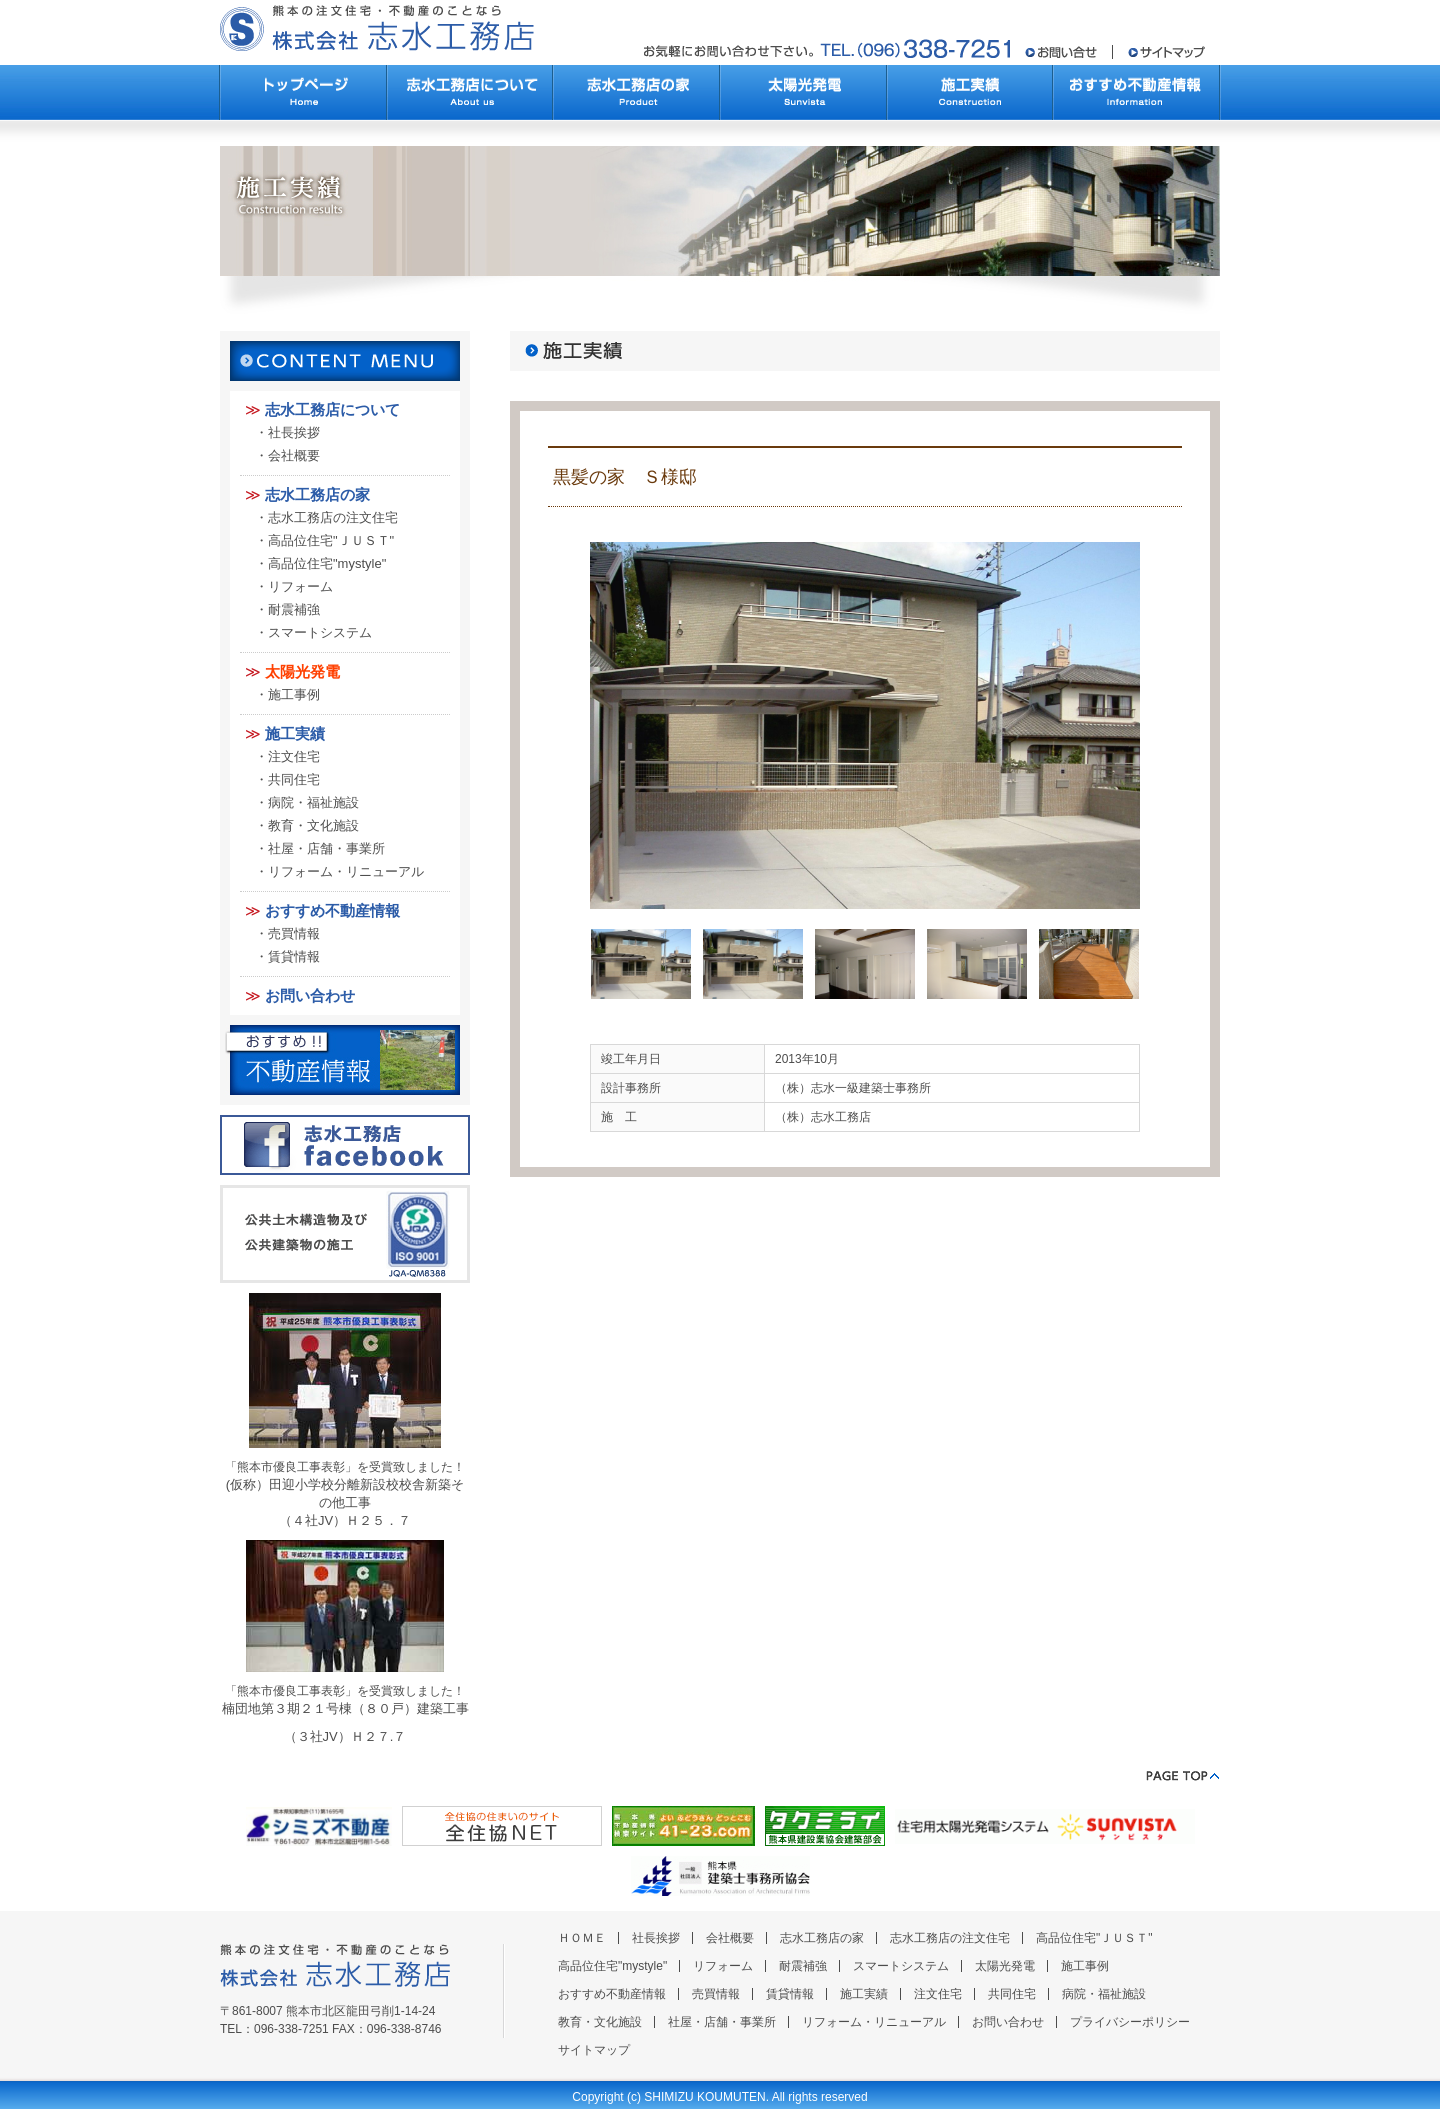 The height and width of the screenshot is (2109, 1440). What do you see at coordinates (1130, 2022) in the screenshot?
I see `プライバシーポリシー` at bounding box center [1130, 2022].